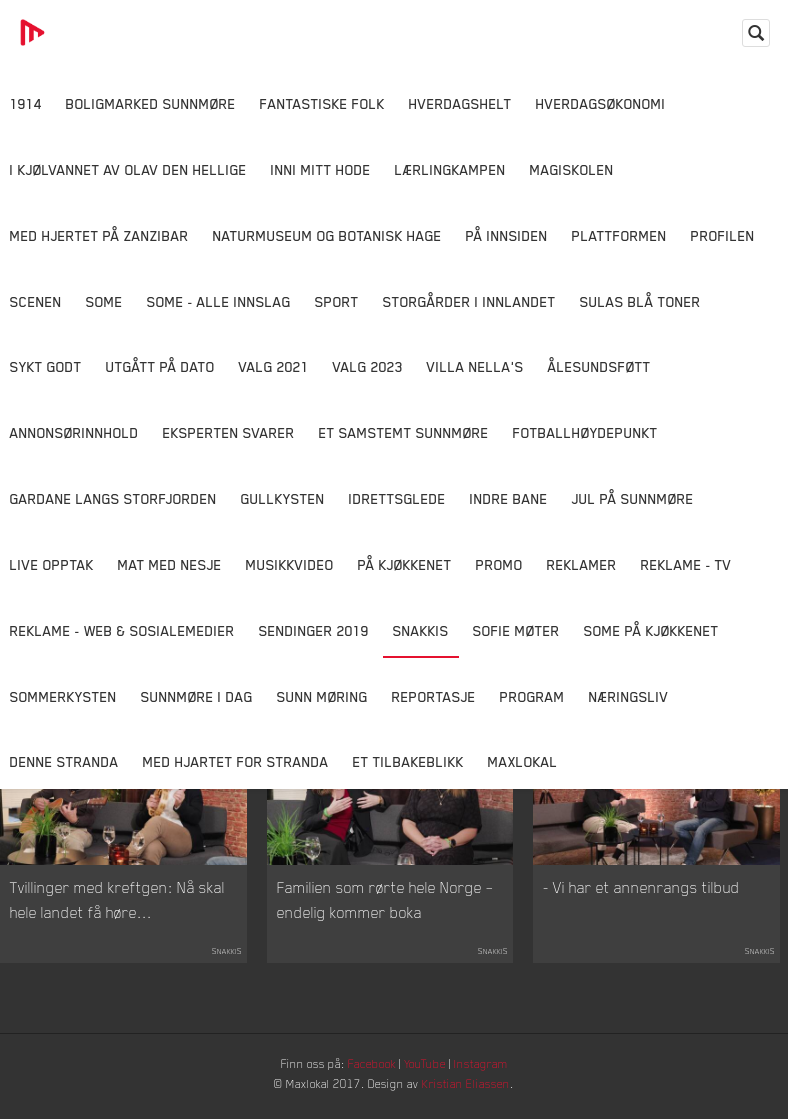  What do you see at coordinates (369, 1078) in the screenshot?
I see `Facebook` at bounding box center [369, 1078].